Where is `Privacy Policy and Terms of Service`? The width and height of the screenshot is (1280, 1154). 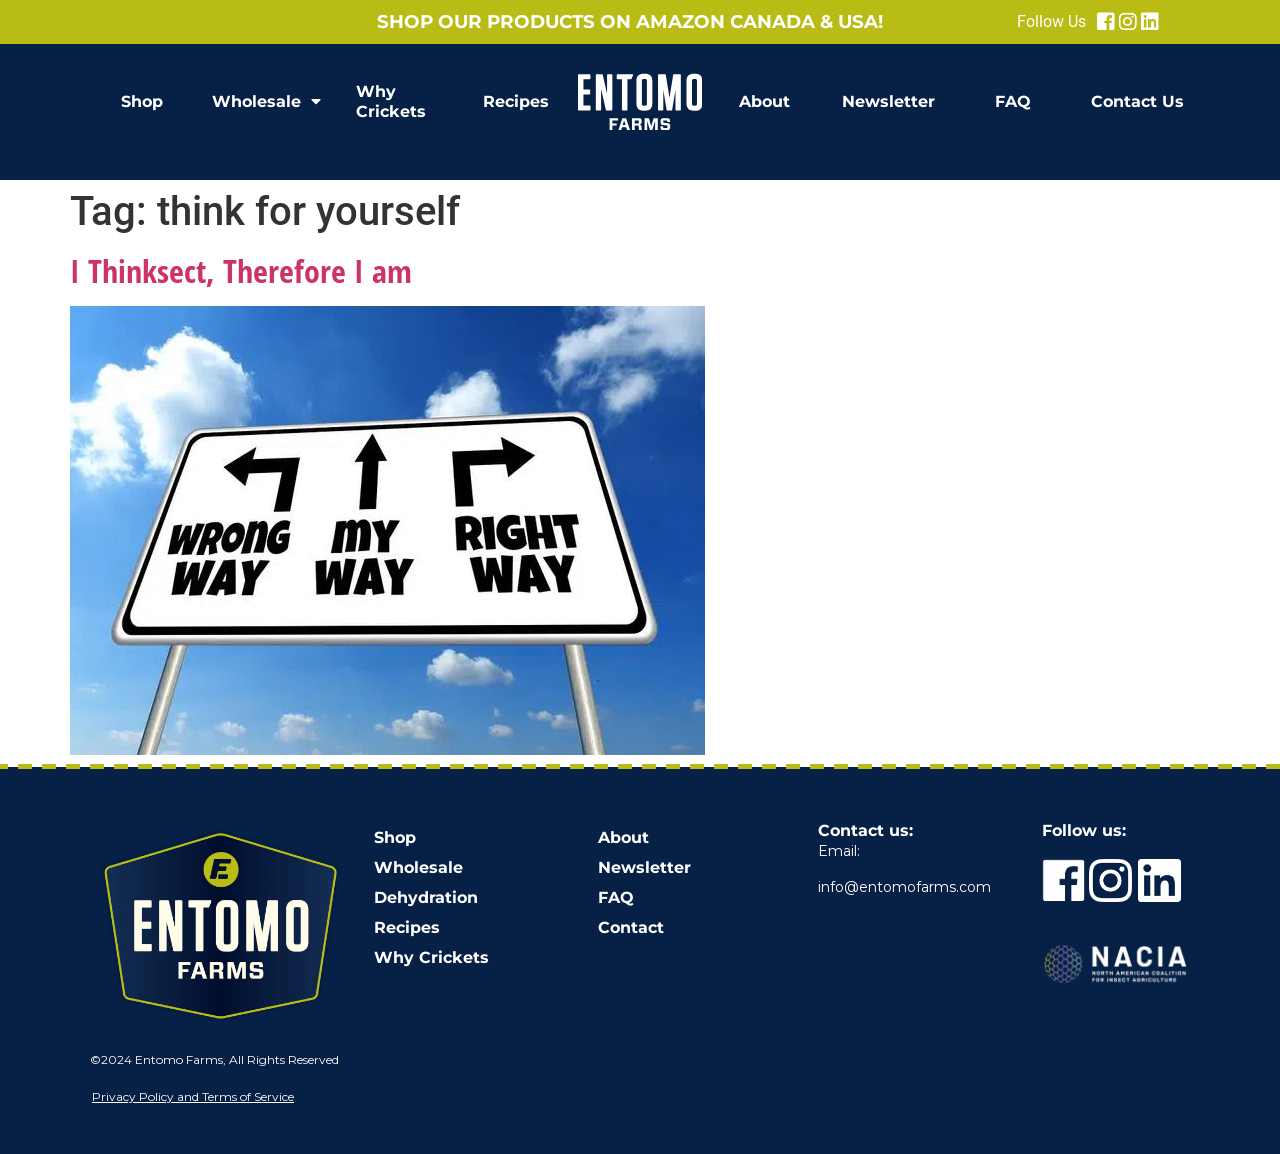 Privacy Policy and Terms of Service is located at coordinates (193, 1096).